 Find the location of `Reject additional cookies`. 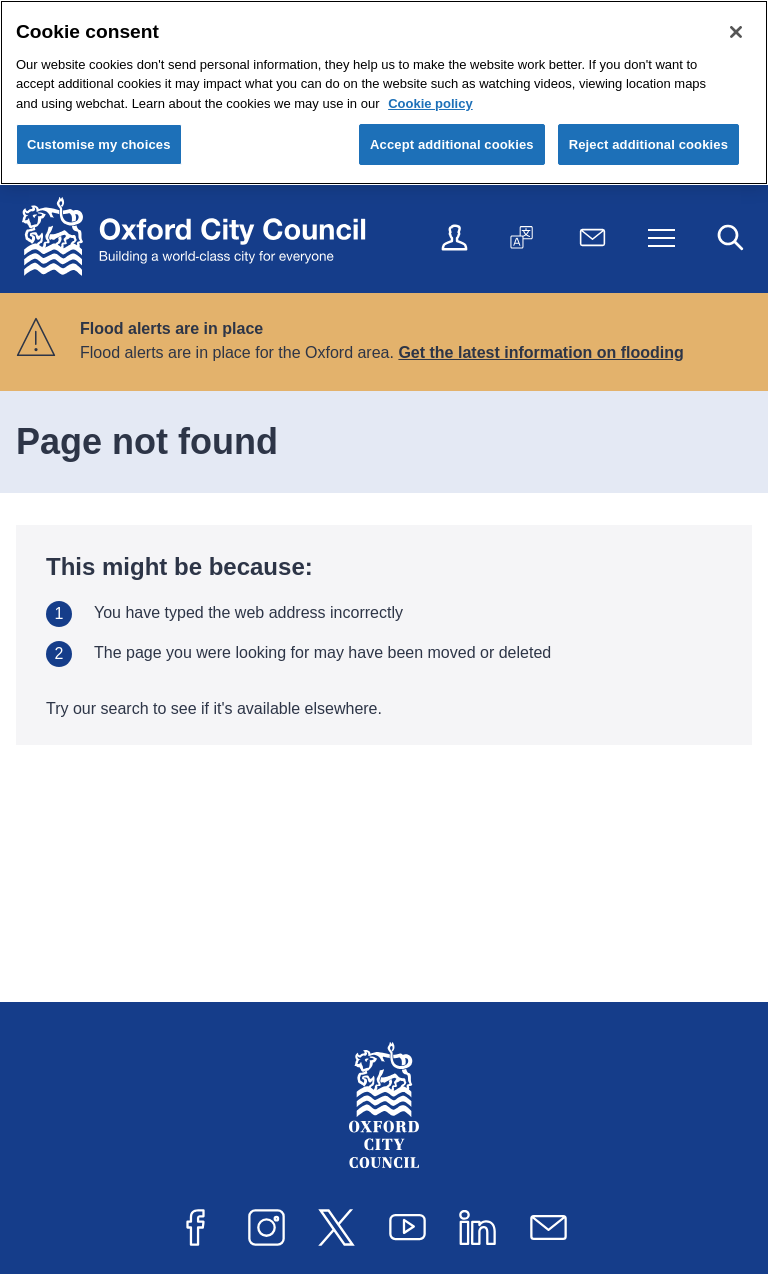

Reject additional cookies is located at coordinates (648, 144).